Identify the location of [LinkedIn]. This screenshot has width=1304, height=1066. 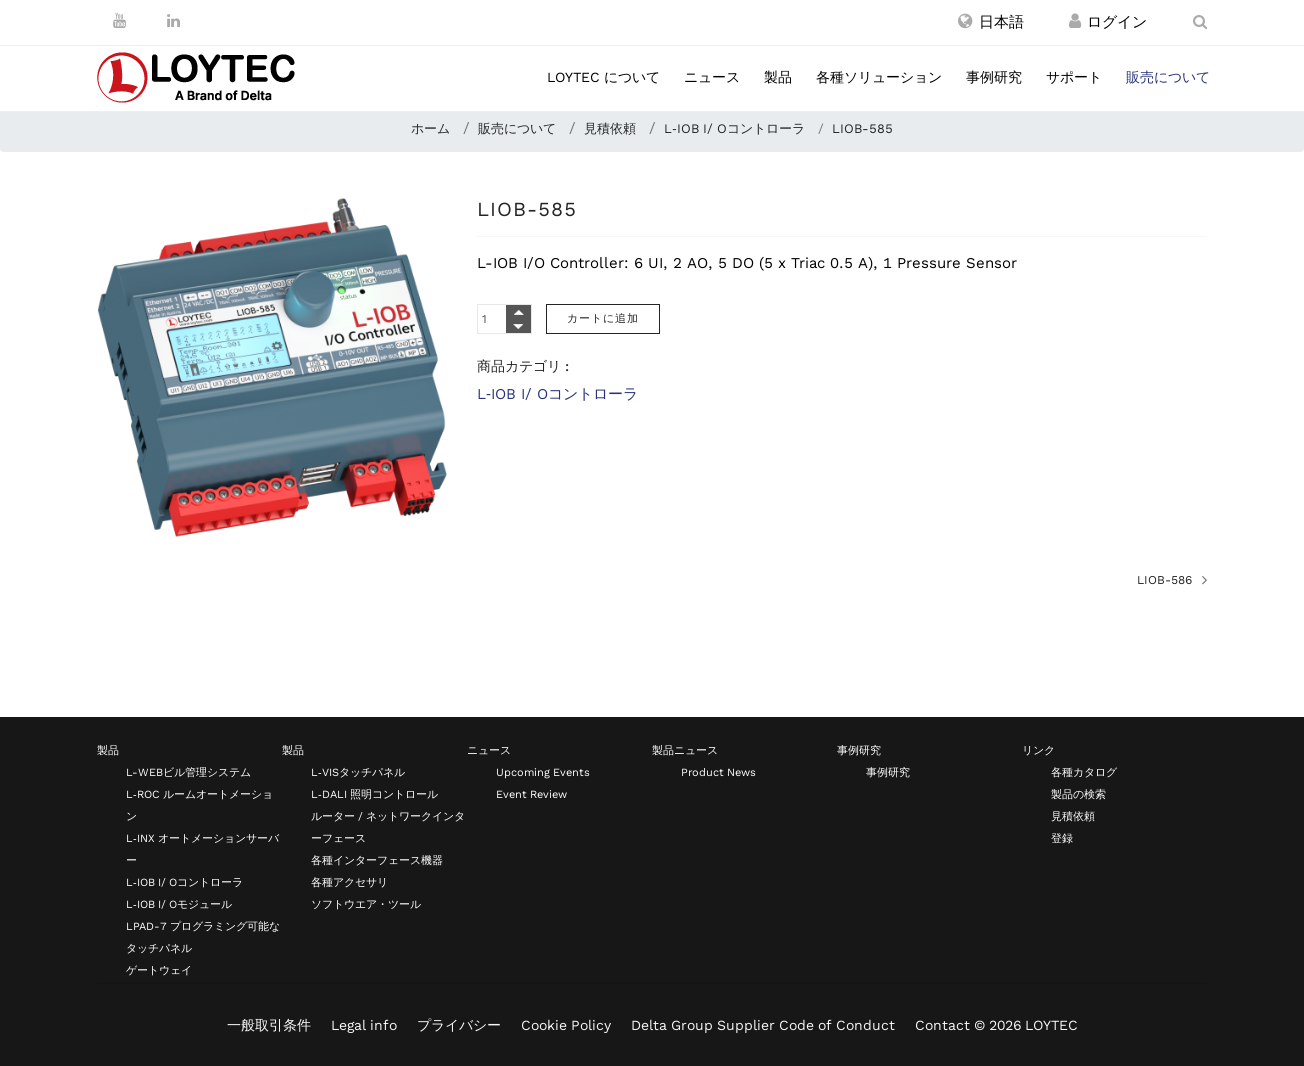
(173, 21).